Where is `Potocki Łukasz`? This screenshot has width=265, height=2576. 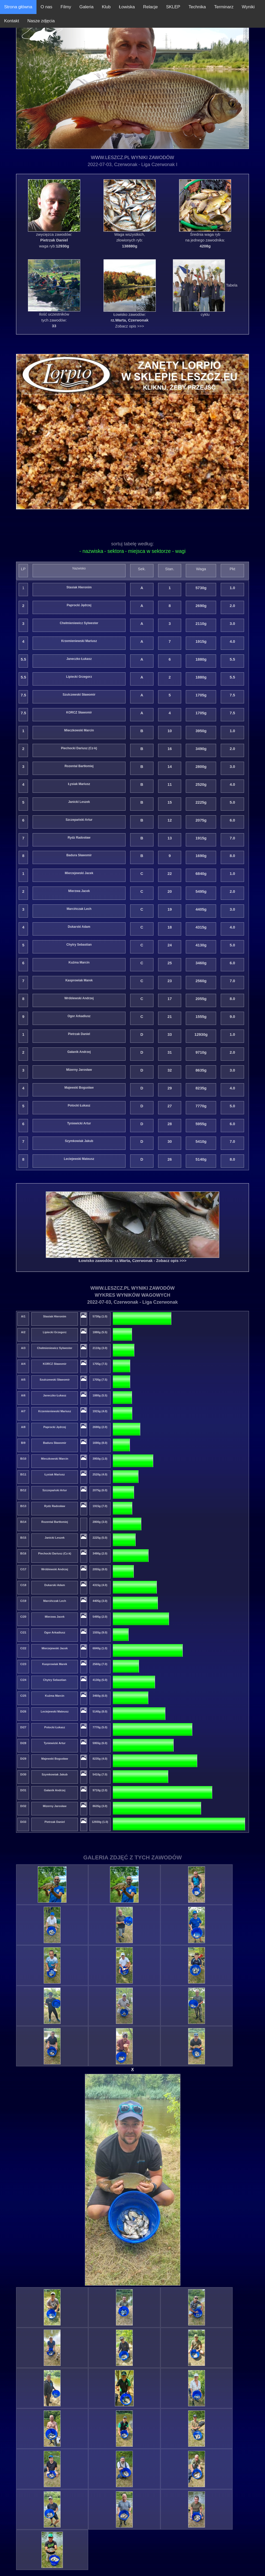 Potocki Łukasz is located at coordinates (79, 1105).